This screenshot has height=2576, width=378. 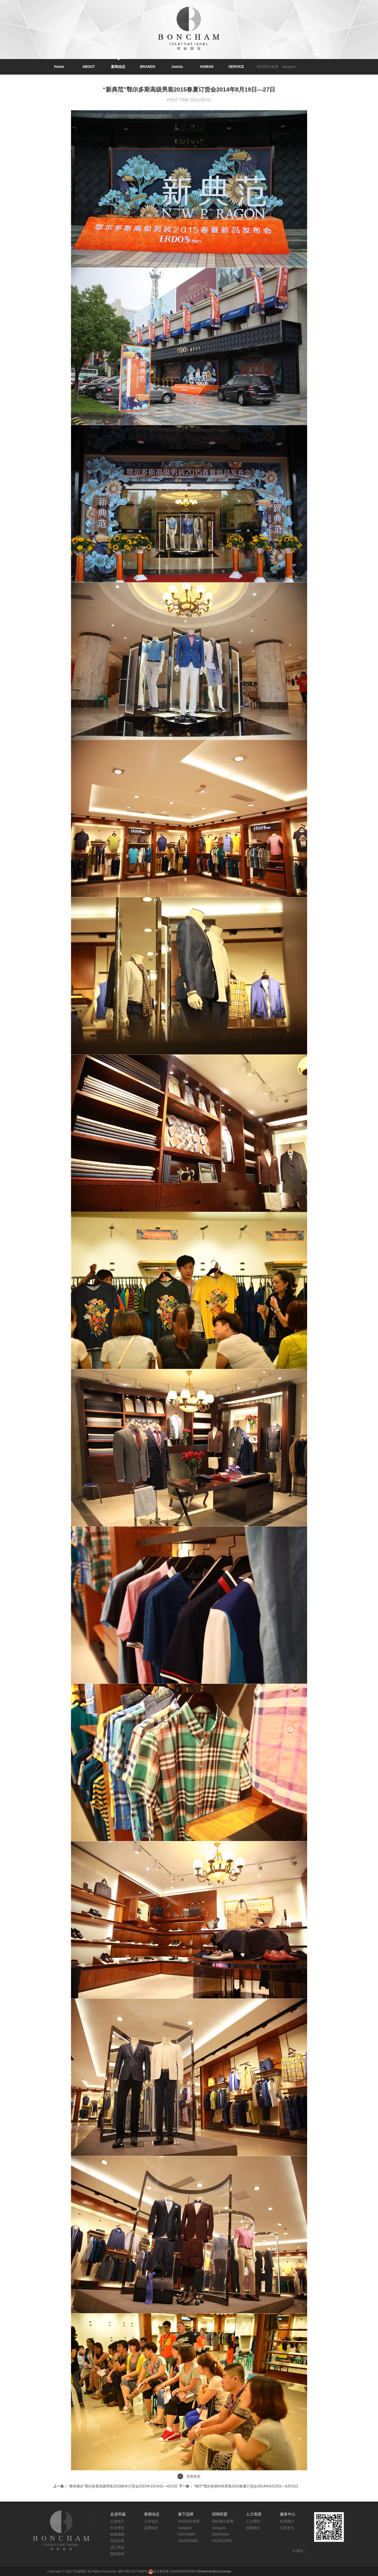 What do you see at coordinates (185, 2514) in the screenshot?
I see `旗下品牌` at bounding box center [185, 2514].